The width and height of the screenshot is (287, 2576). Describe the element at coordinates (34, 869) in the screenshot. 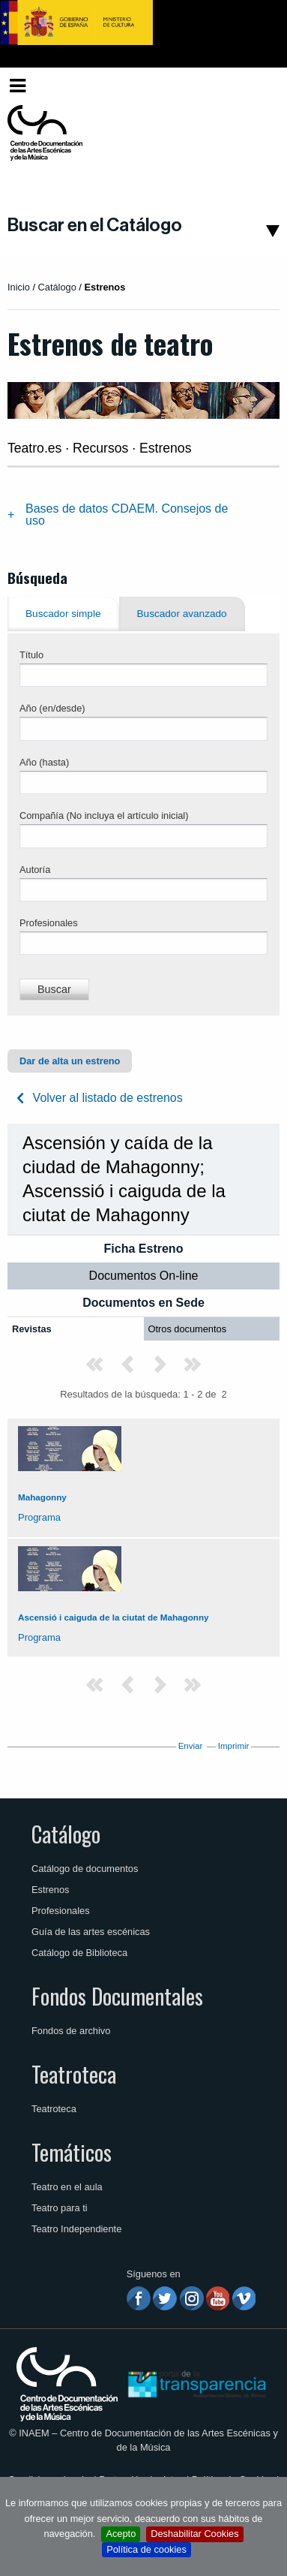

I see `Autoría` at that location.